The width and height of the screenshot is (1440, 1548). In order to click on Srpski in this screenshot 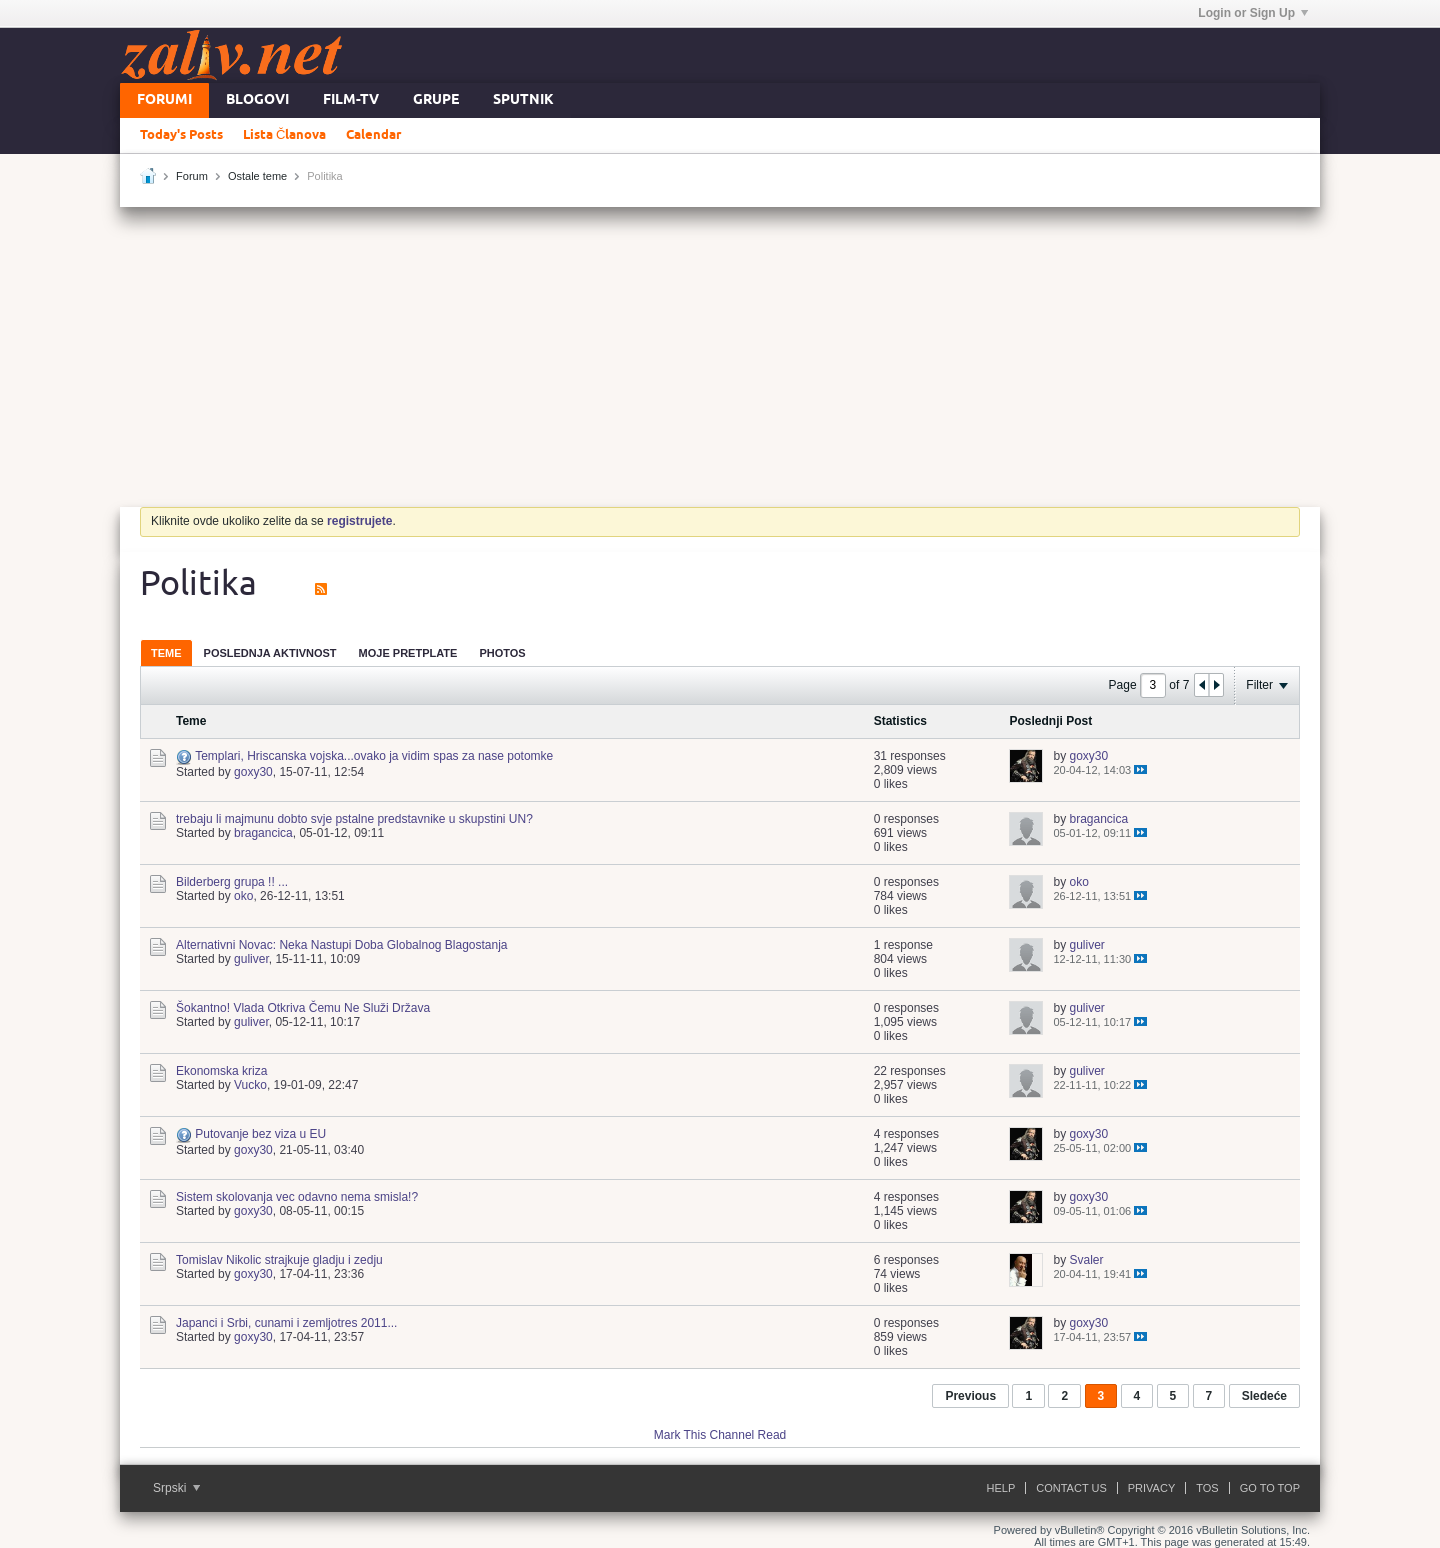, I will do `click(176, 1488)`.